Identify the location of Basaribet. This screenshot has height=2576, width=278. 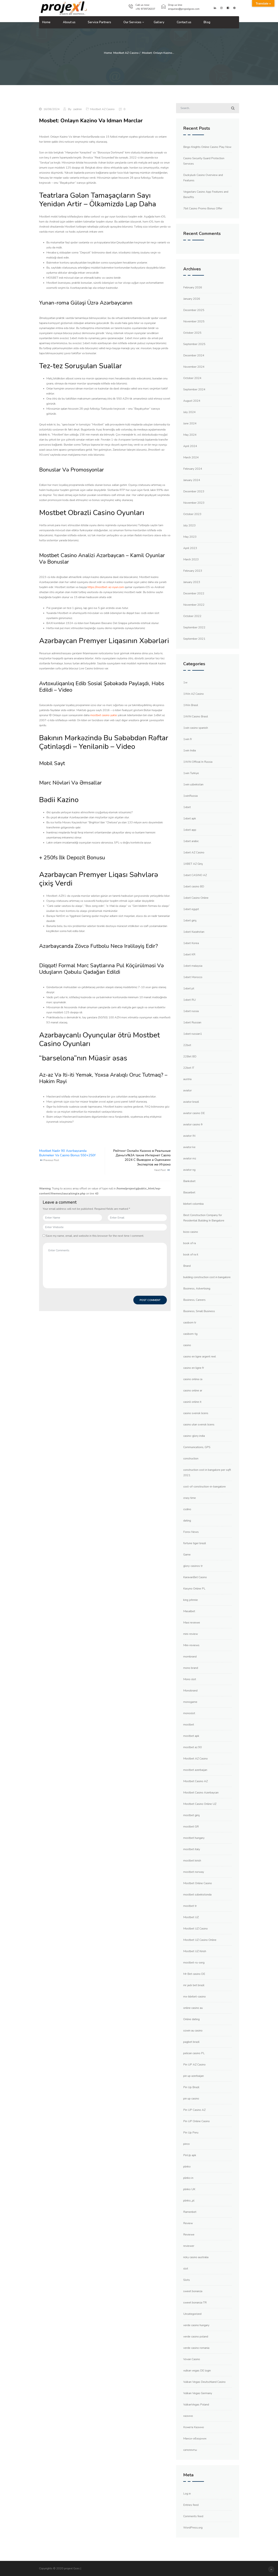
(189, 1192).